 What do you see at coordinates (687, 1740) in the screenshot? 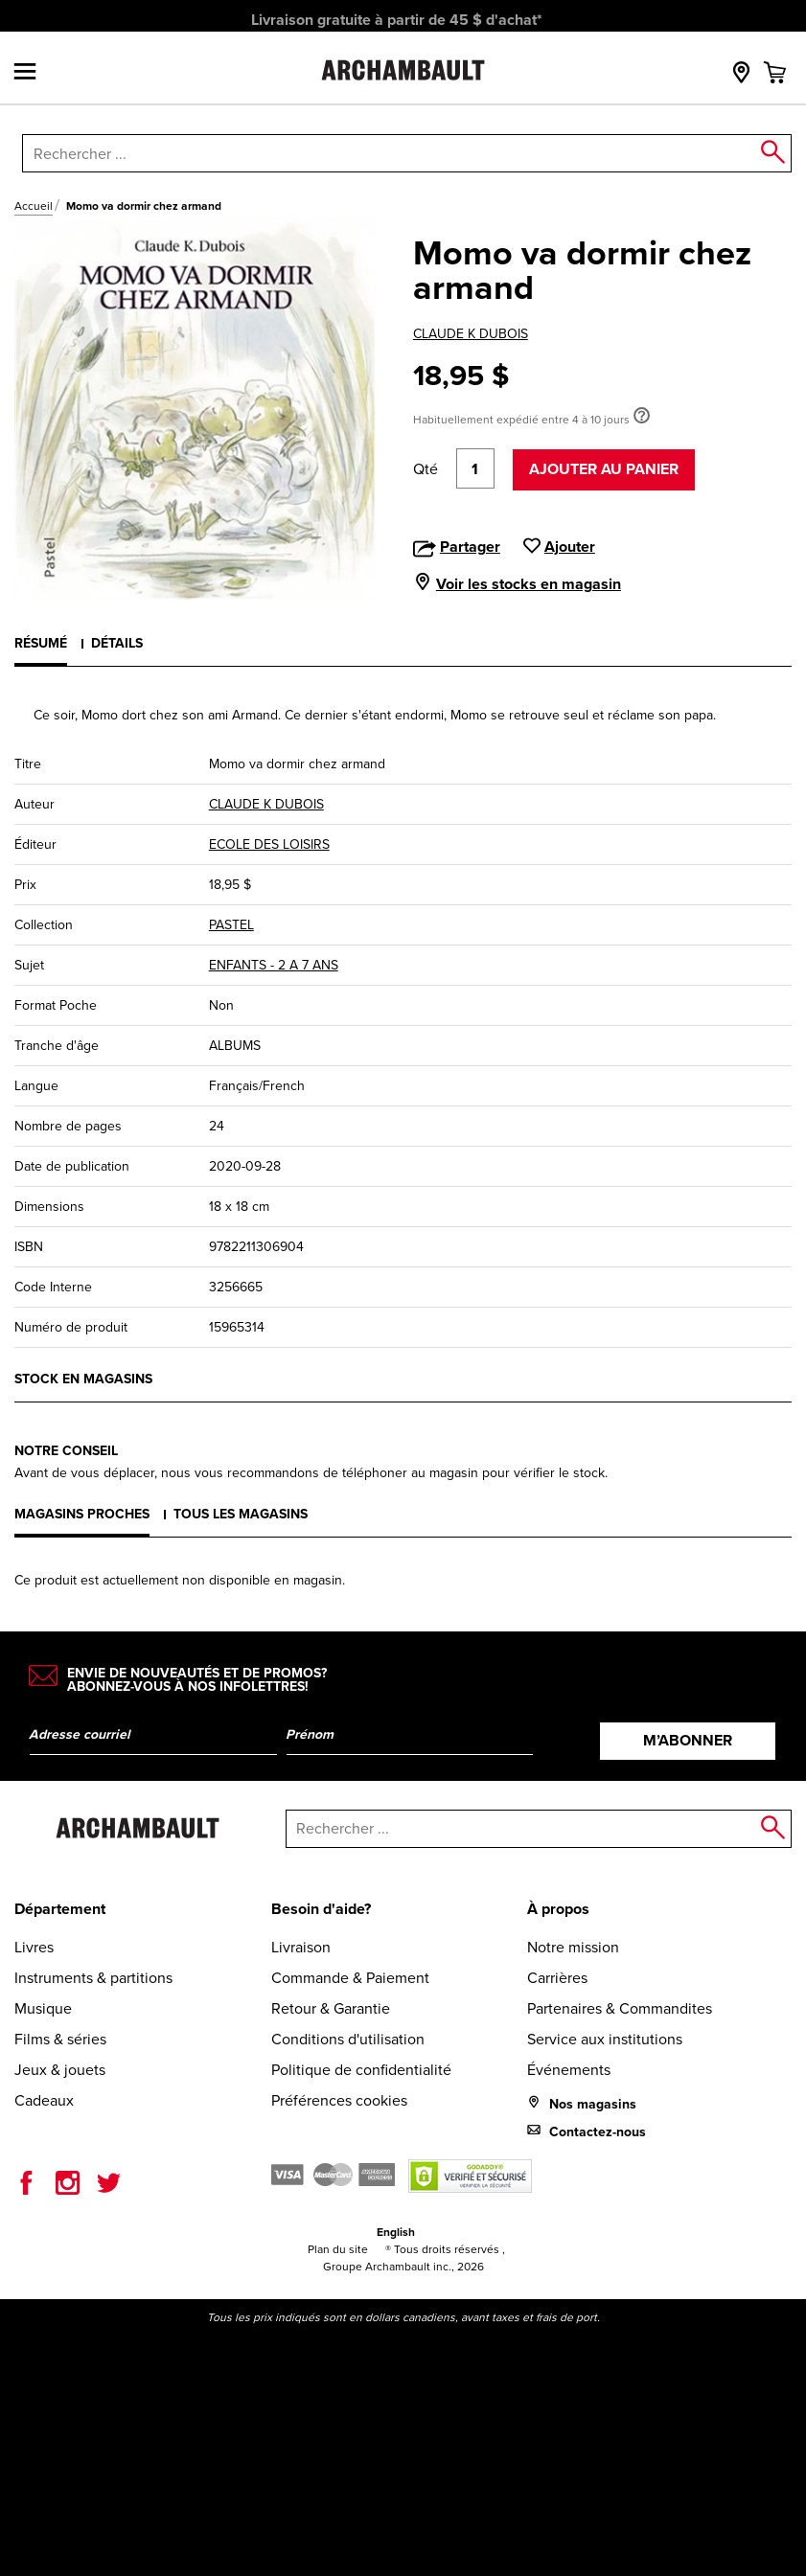
I see `M’abonner` at bounding box center [687, 1740].